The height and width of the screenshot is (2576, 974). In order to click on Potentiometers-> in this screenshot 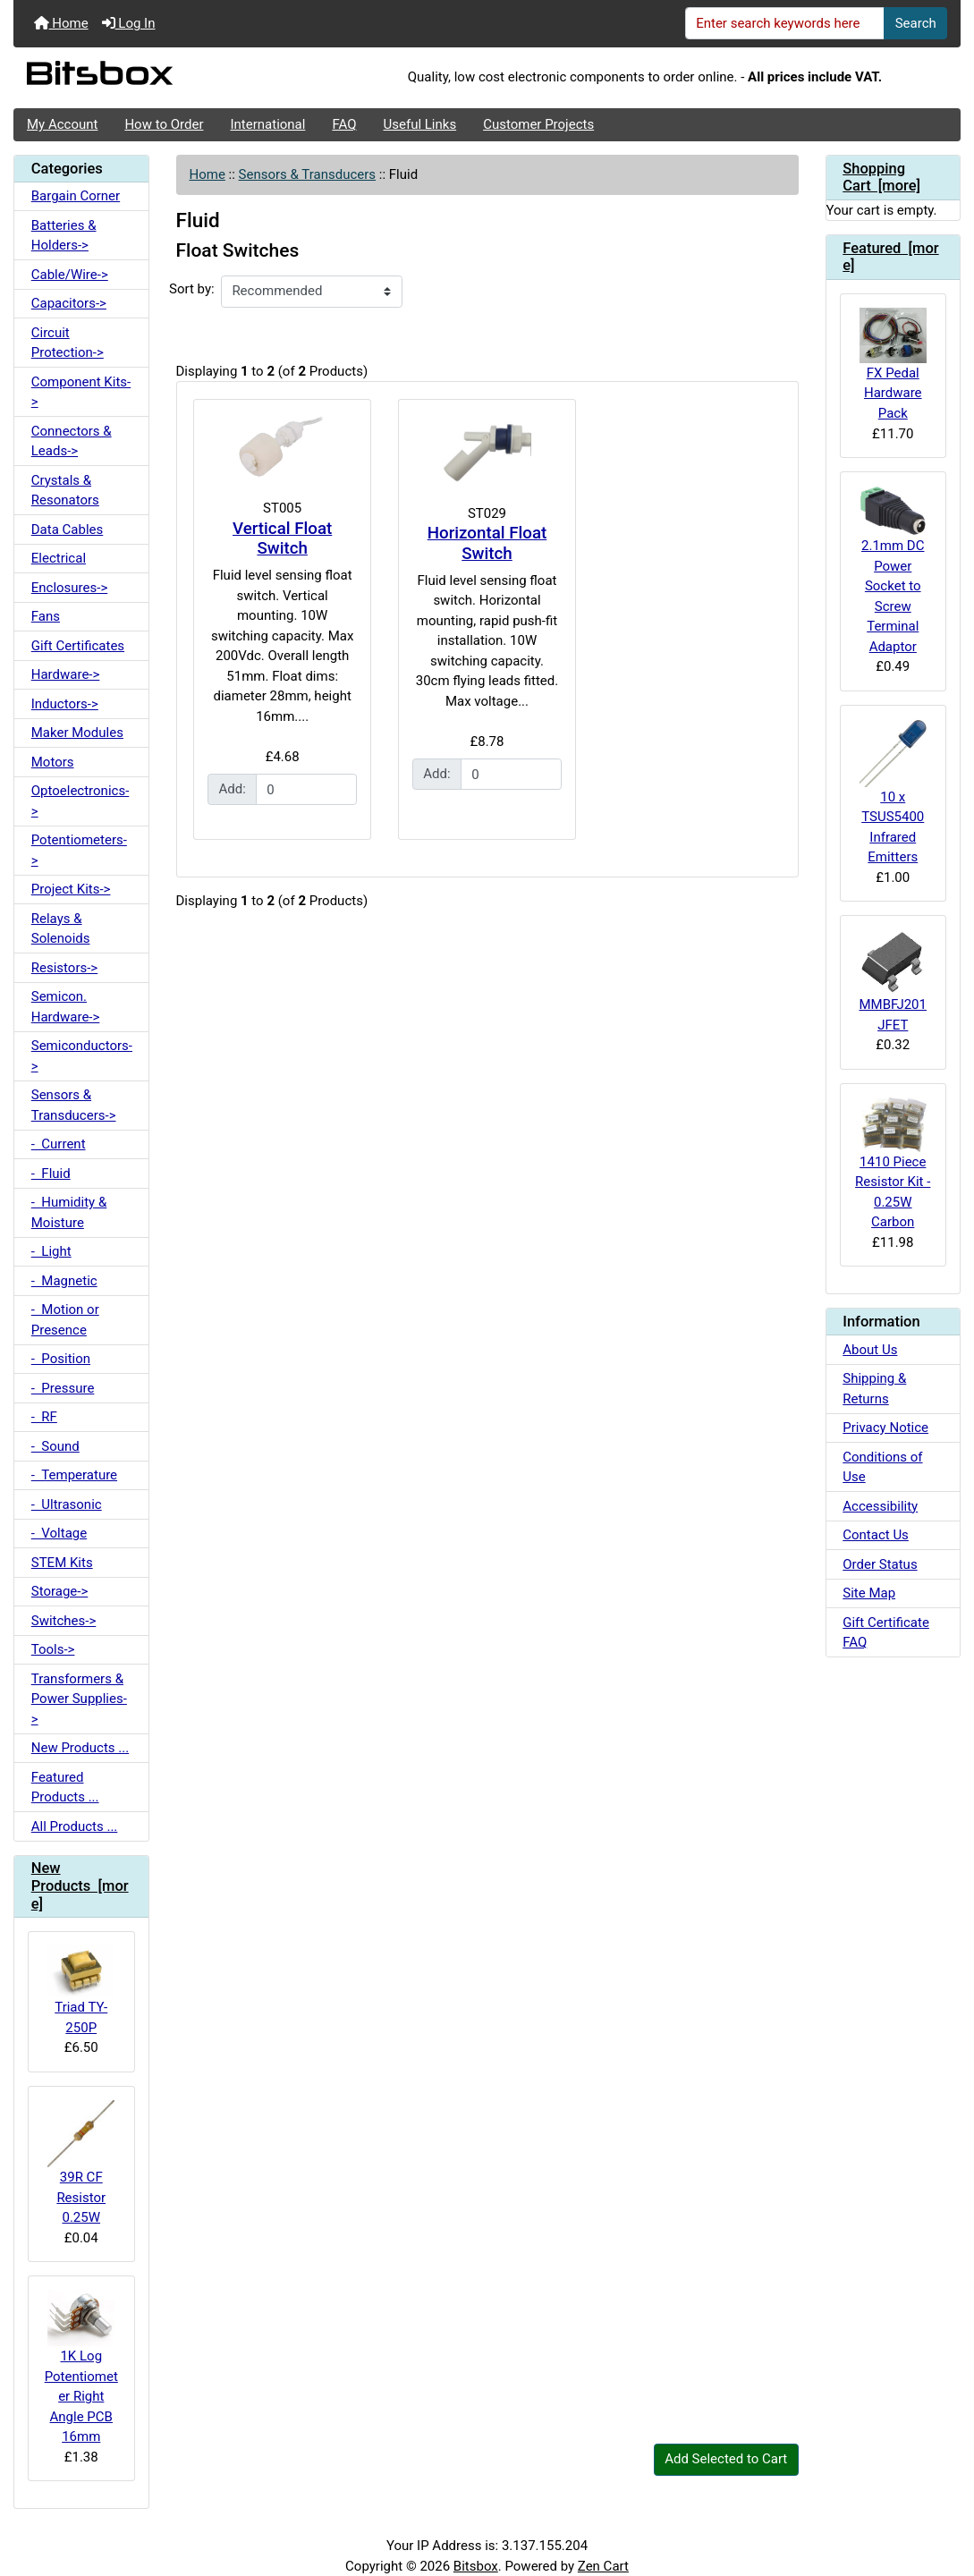, I will do `click(79, 850)`.